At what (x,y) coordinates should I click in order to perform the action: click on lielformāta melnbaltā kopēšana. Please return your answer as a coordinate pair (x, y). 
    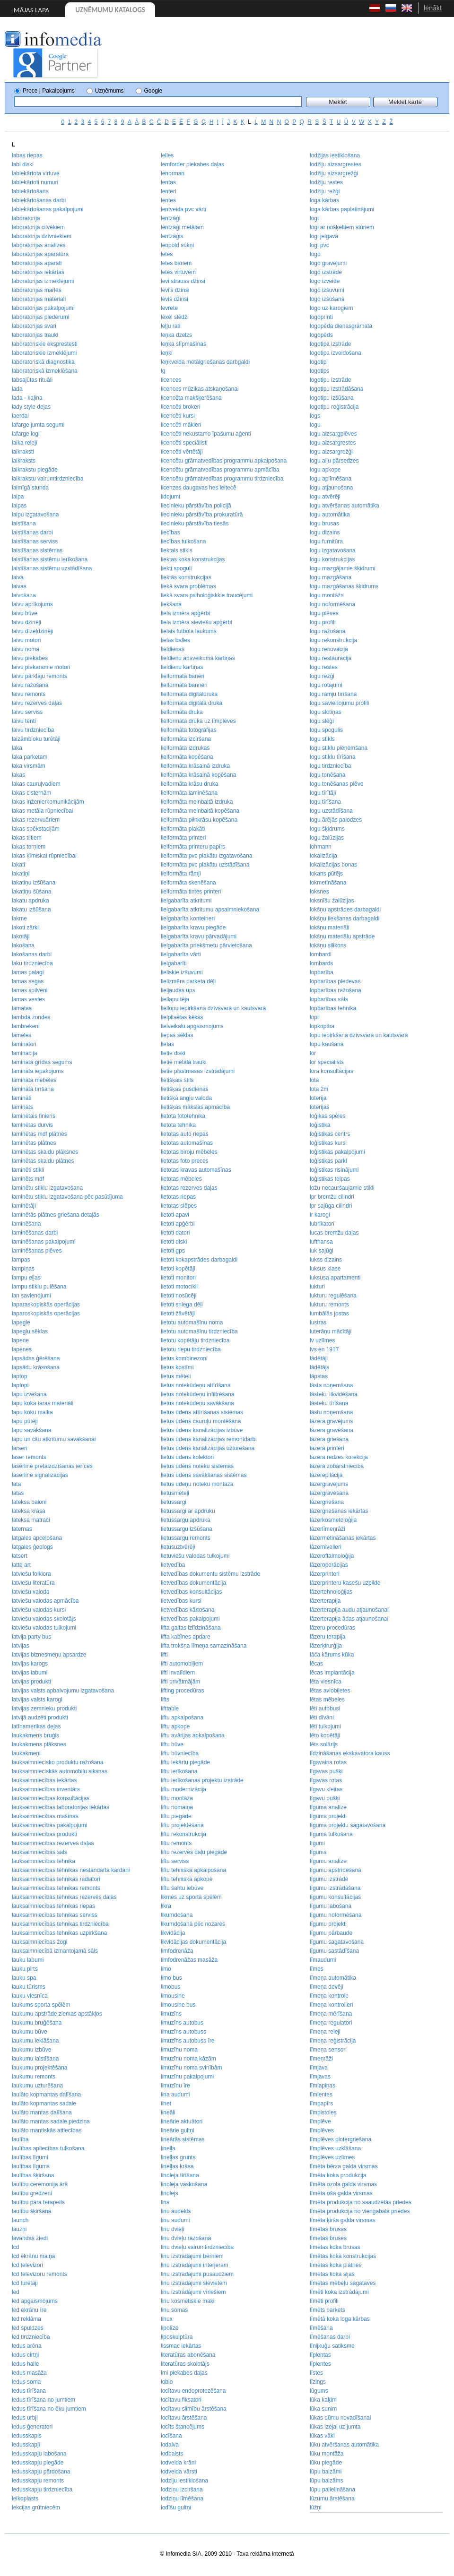
    Looking at the image, I should click on (200, 810).